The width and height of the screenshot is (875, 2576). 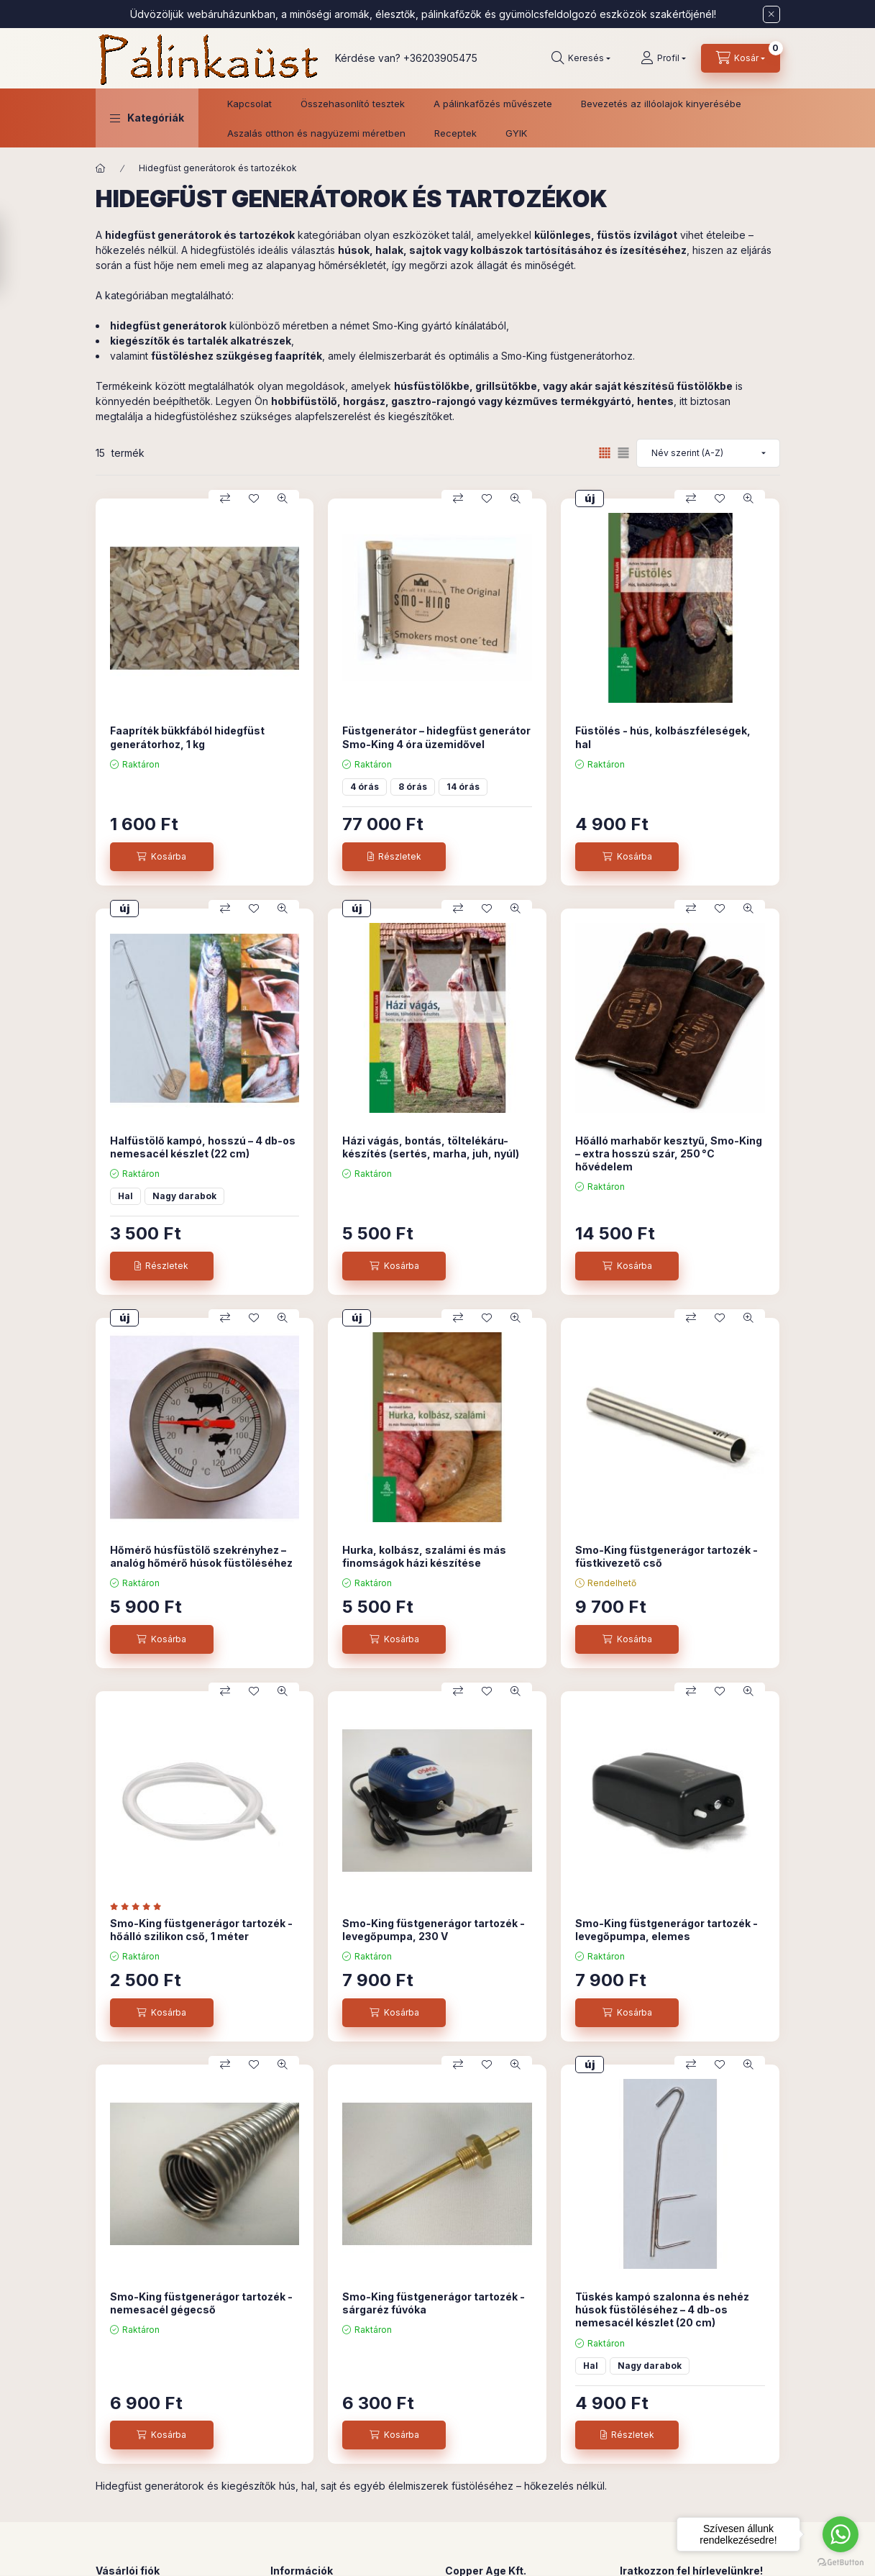 I want to click on Összehasonlító tesztek, so click(x=353, y=103).